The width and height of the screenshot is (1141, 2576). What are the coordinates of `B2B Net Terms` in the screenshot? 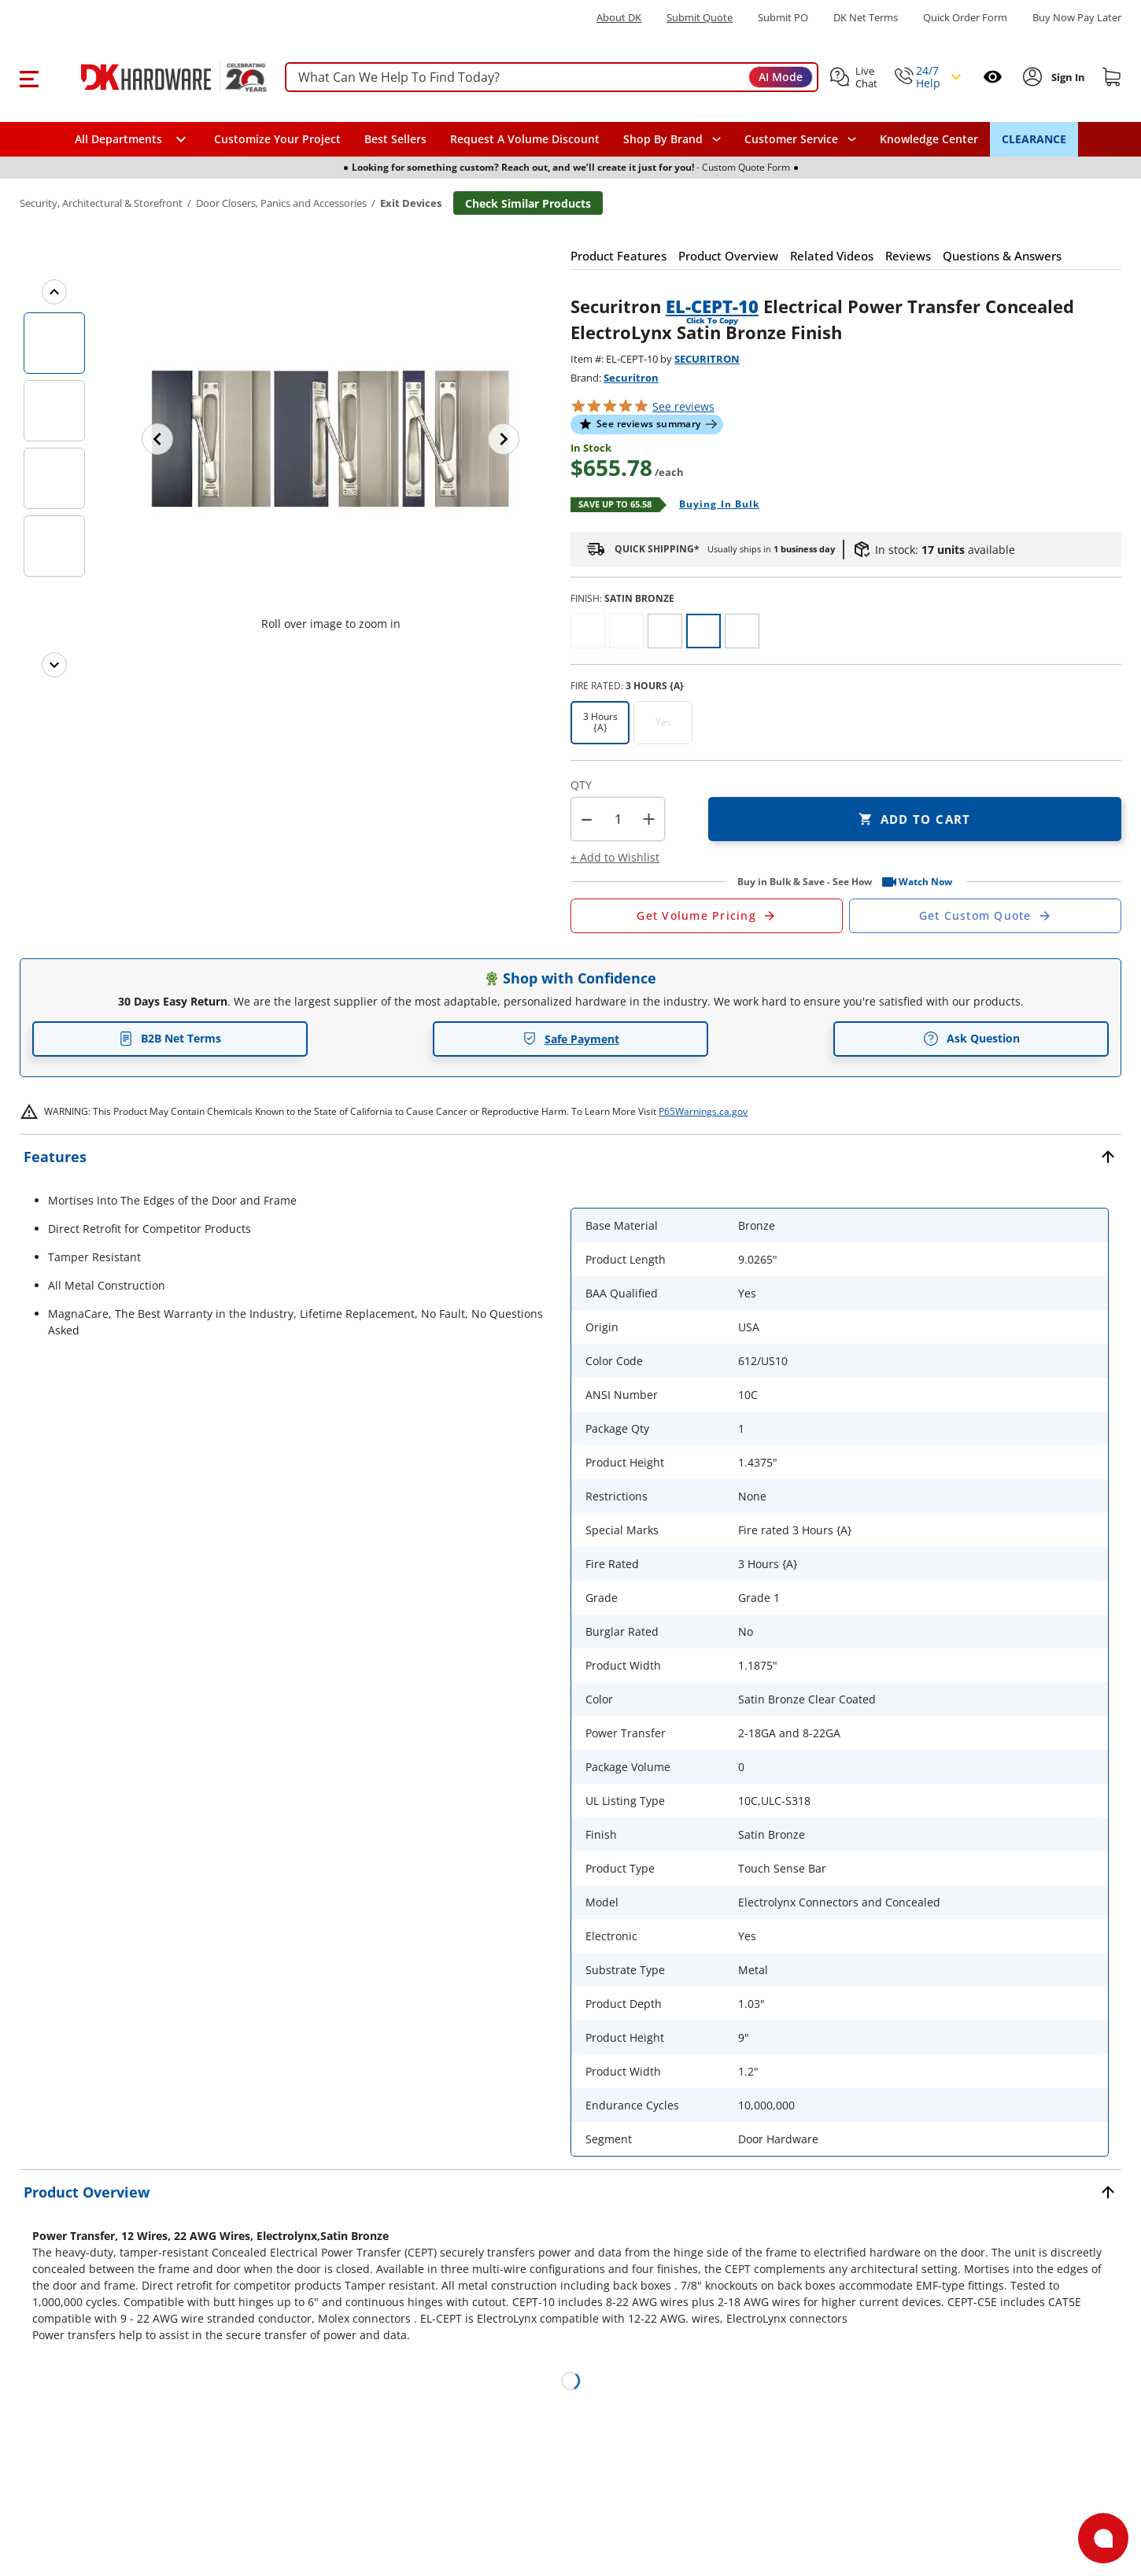 It's located at (170, 1038).